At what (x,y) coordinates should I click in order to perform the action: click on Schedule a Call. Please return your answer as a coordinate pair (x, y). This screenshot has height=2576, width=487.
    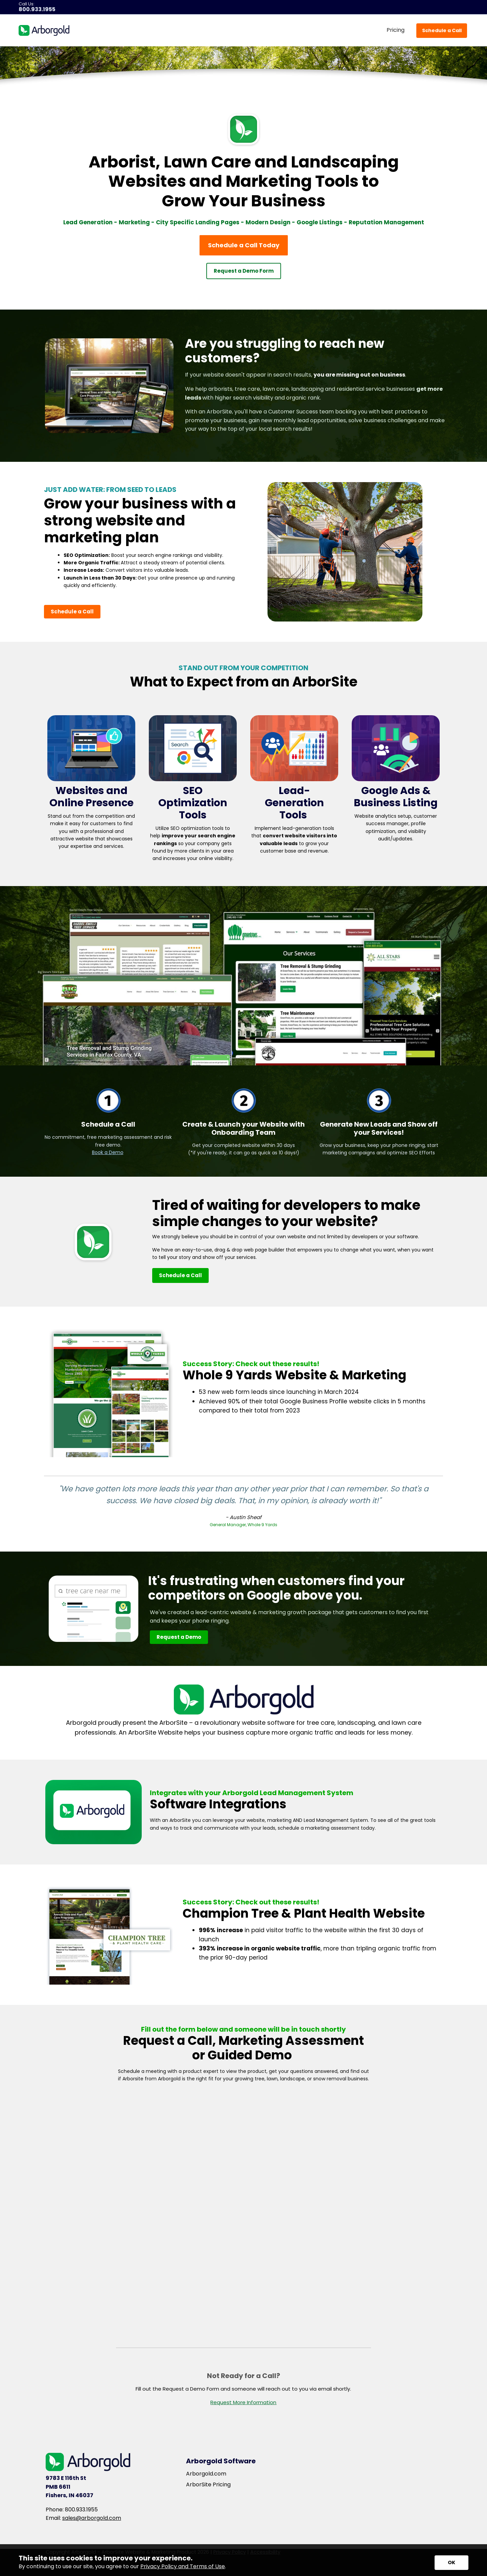
    Looking at the image, I should click on (442, 30).